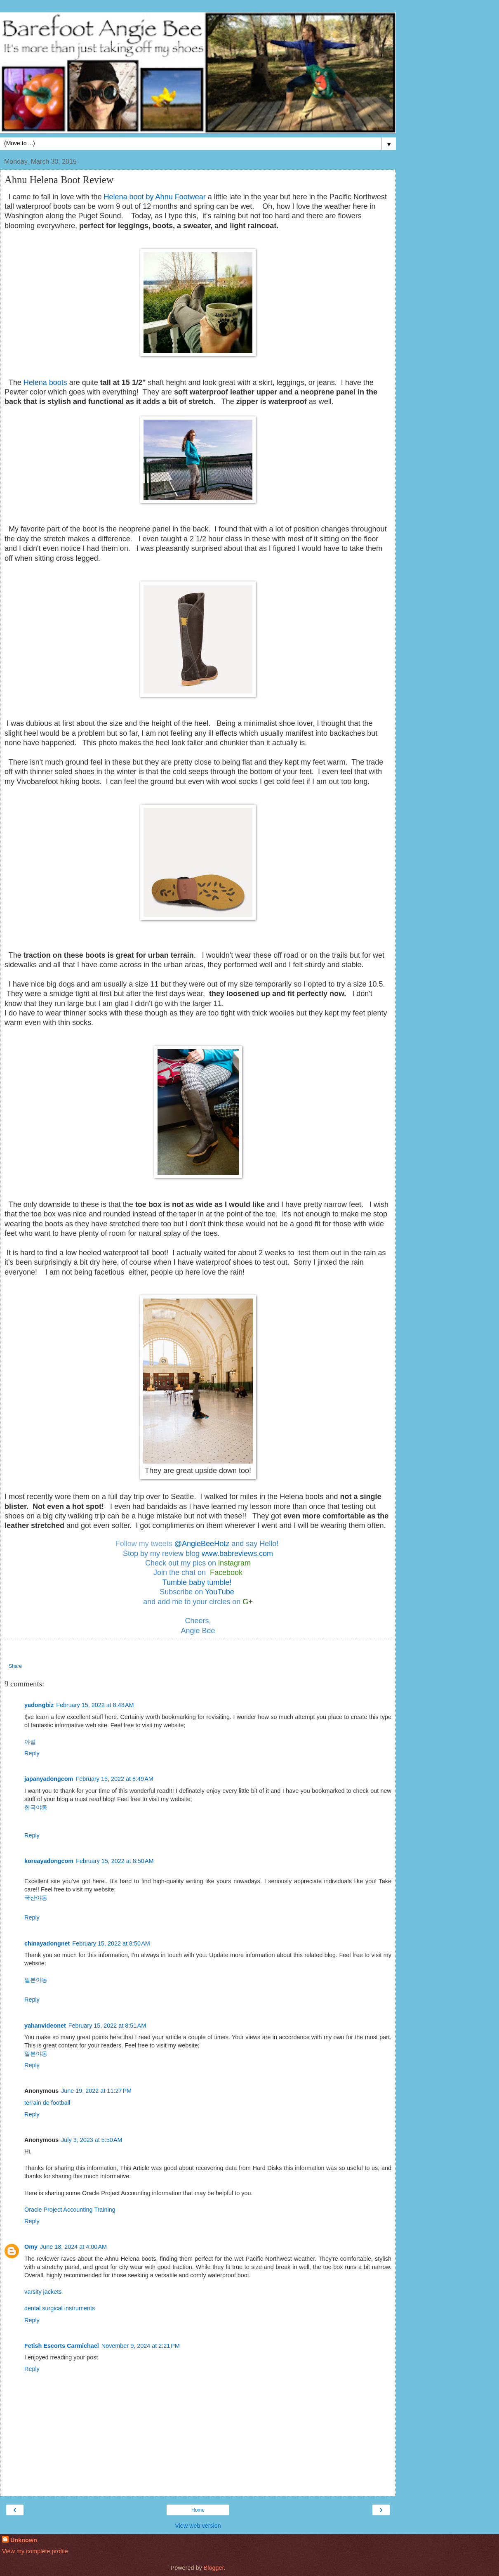  Describe the element at coordinates (59, 2308) in the screenshot. I see `dental surgical instruments` at that location.